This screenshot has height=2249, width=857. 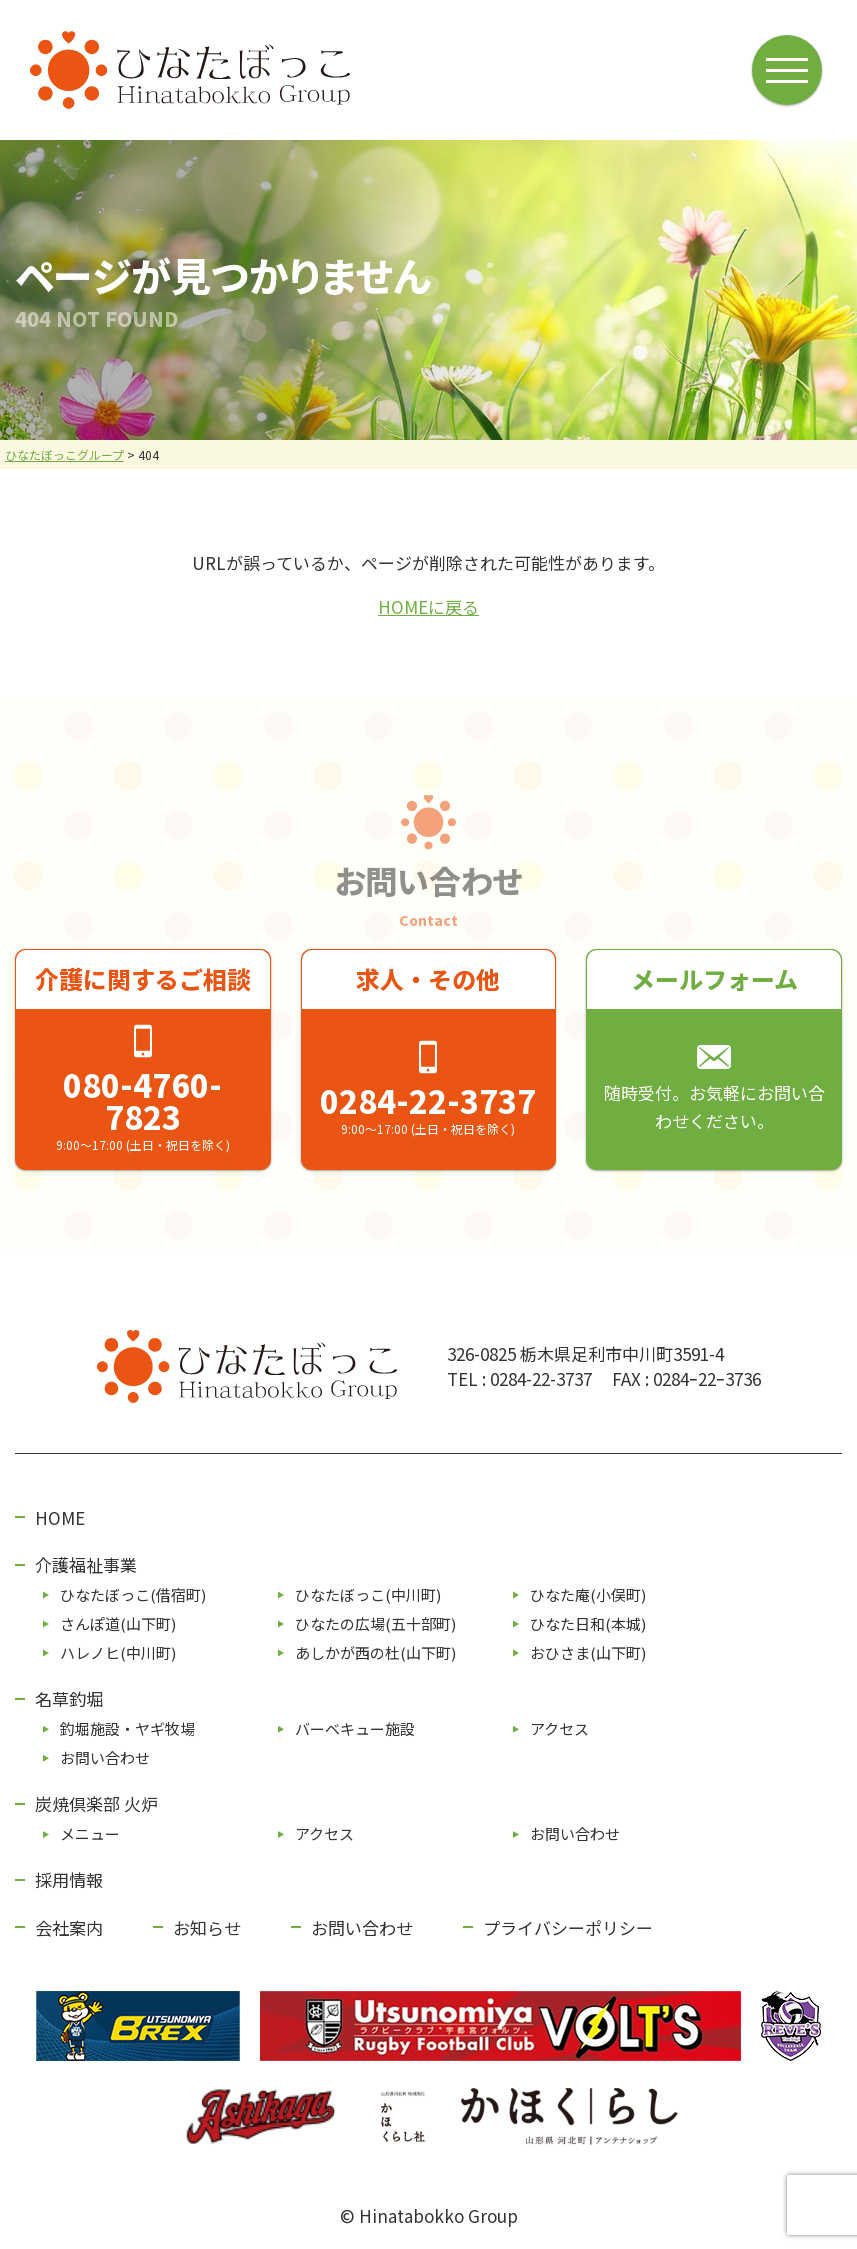 I want to click on ひなたの広場(五⼗部町), so click(x=375, y=1623).